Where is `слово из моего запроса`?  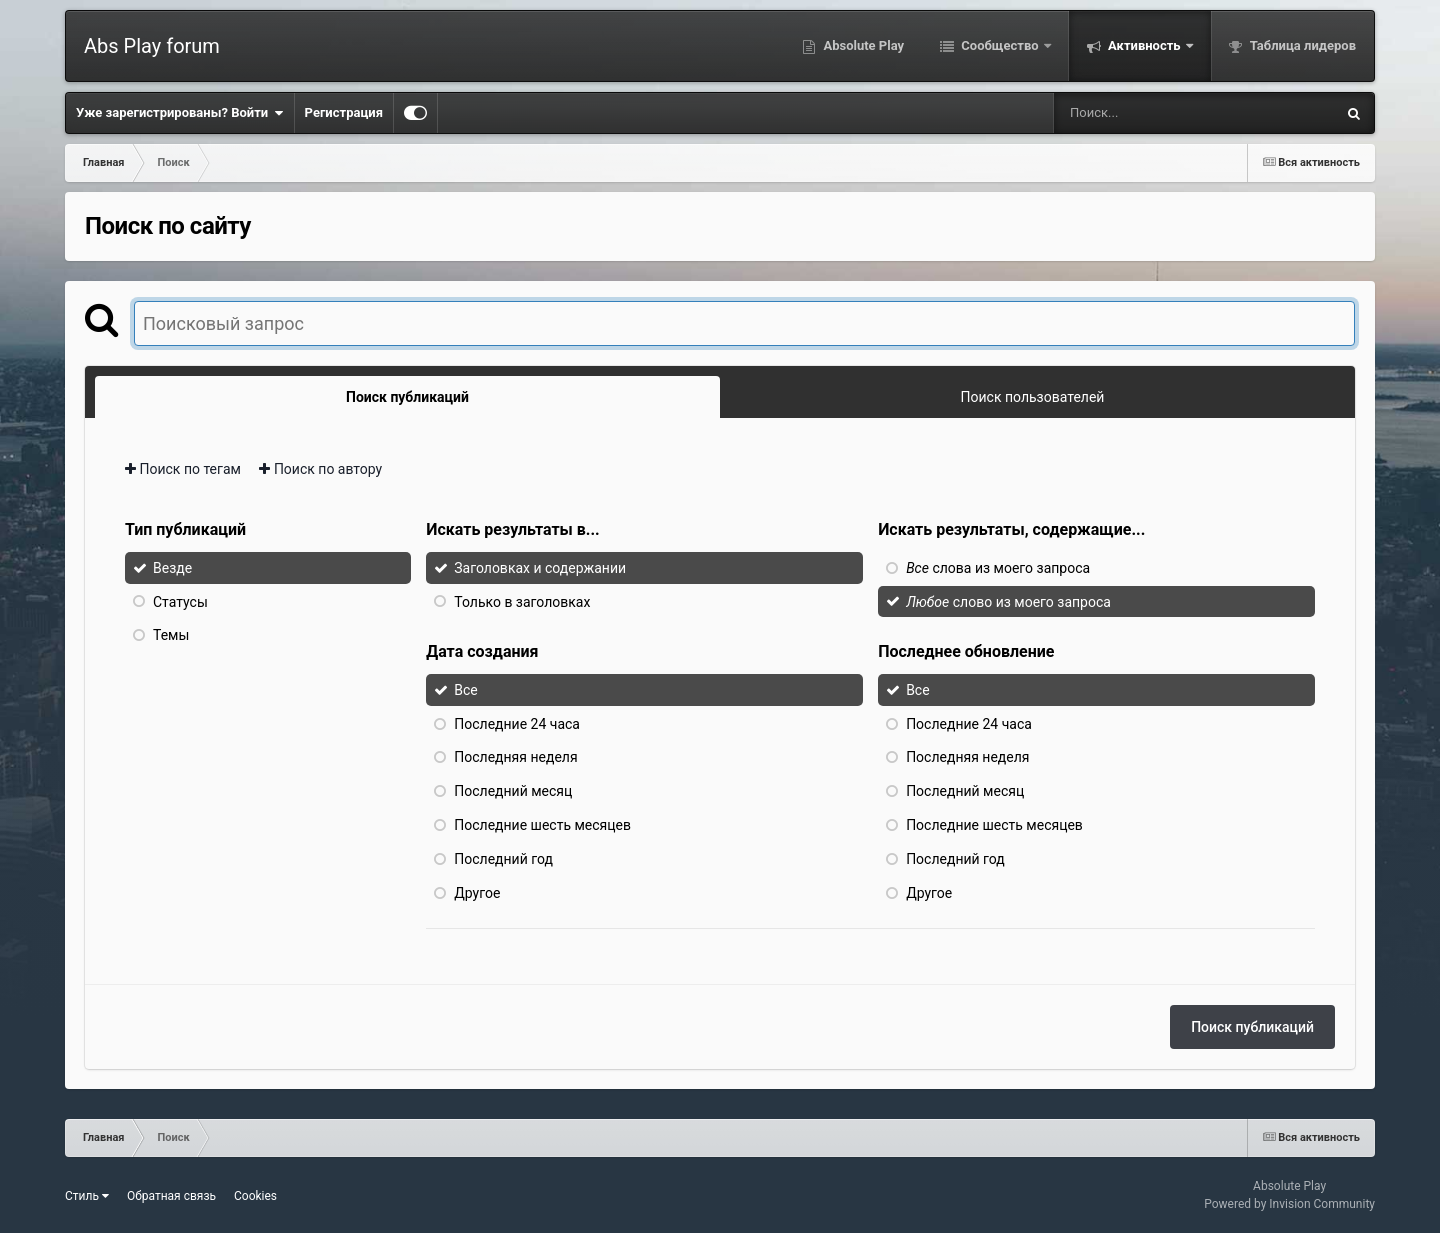
слово из моего запроса is located at coordinates (1008, 601).